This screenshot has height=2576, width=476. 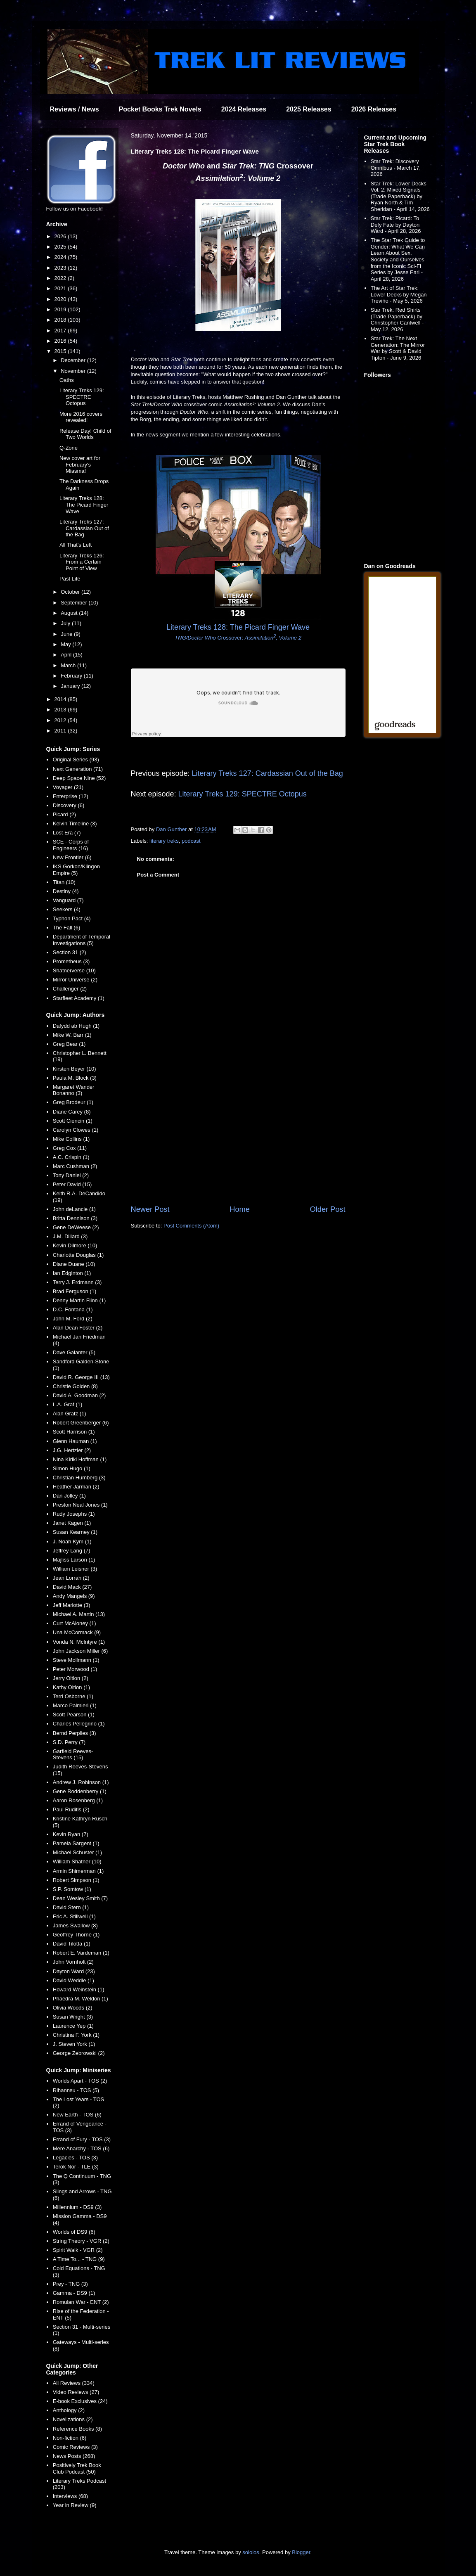 I want to click on 2021, so click(x=61, y=288).